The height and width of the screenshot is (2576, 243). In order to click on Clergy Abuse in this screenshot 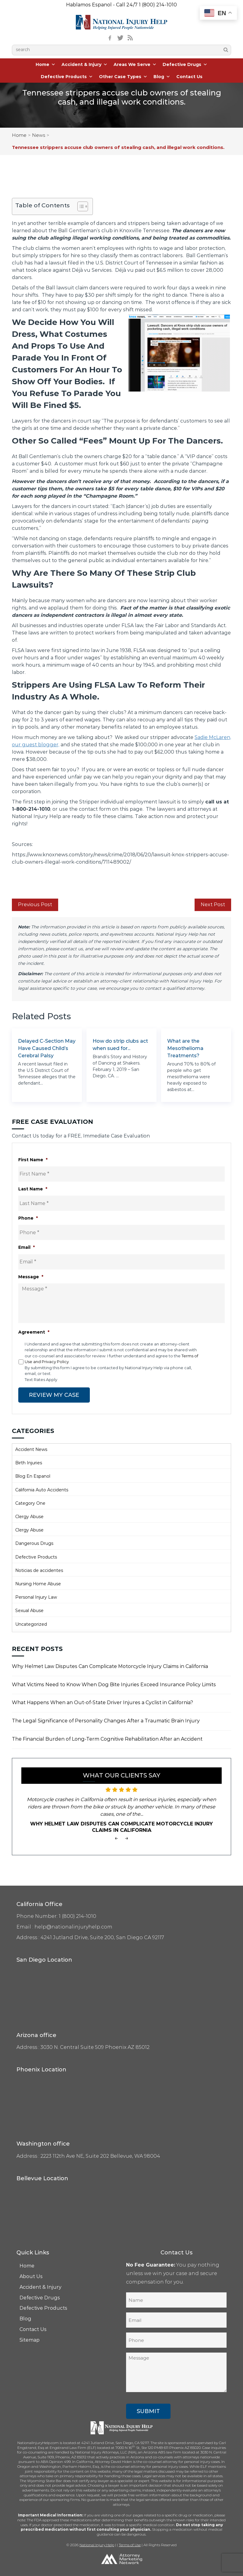, I will do `click(29, 1516)`.